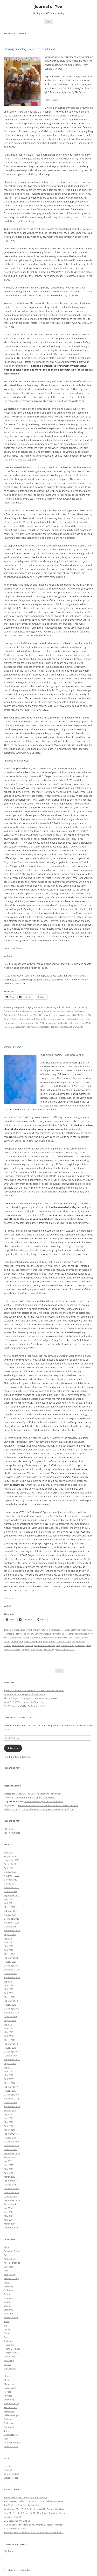 The height and width of the screenshot is (2576, 97). Describe the element at coordinates (9, 2176) in the screenshot. I see `March 2015` at that location.